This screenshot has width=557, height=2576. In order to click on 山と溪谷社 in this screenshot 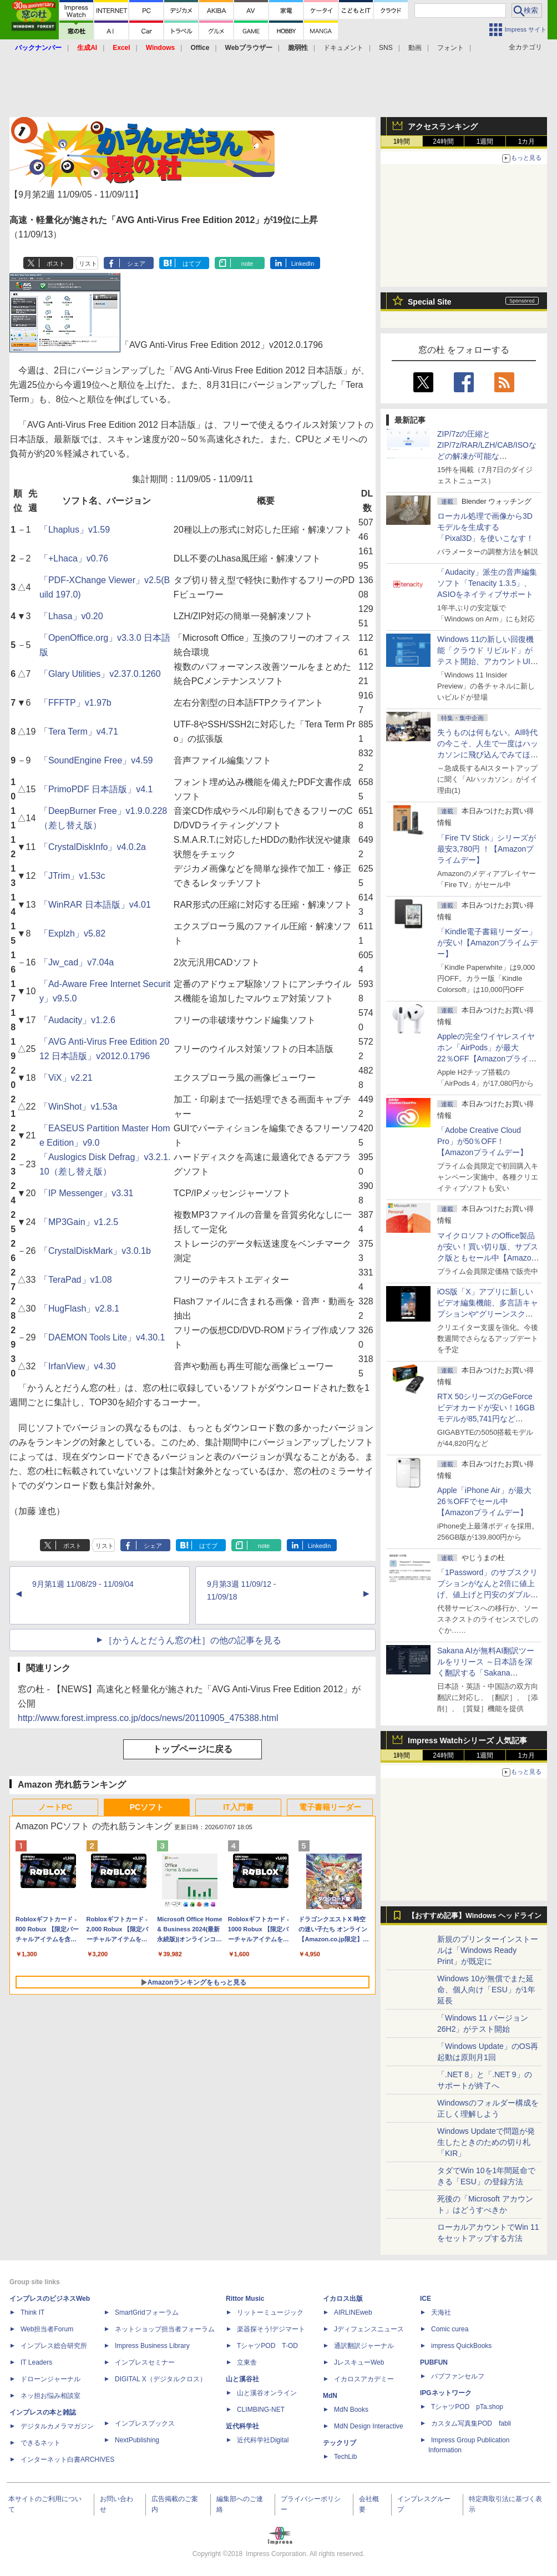, I will do `click(242, 2379)`.